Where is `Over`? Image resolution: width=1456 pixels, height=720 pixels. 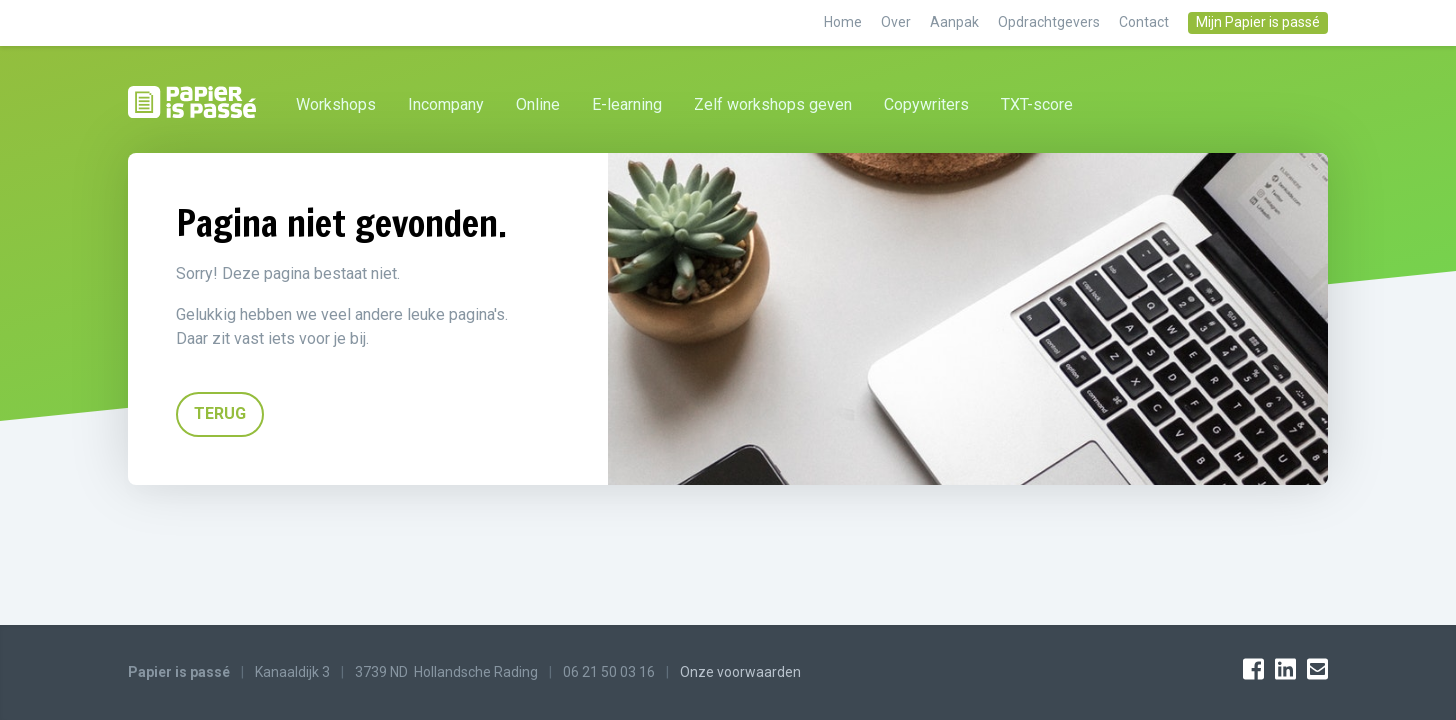
Over is located at coordinates (897, 22).